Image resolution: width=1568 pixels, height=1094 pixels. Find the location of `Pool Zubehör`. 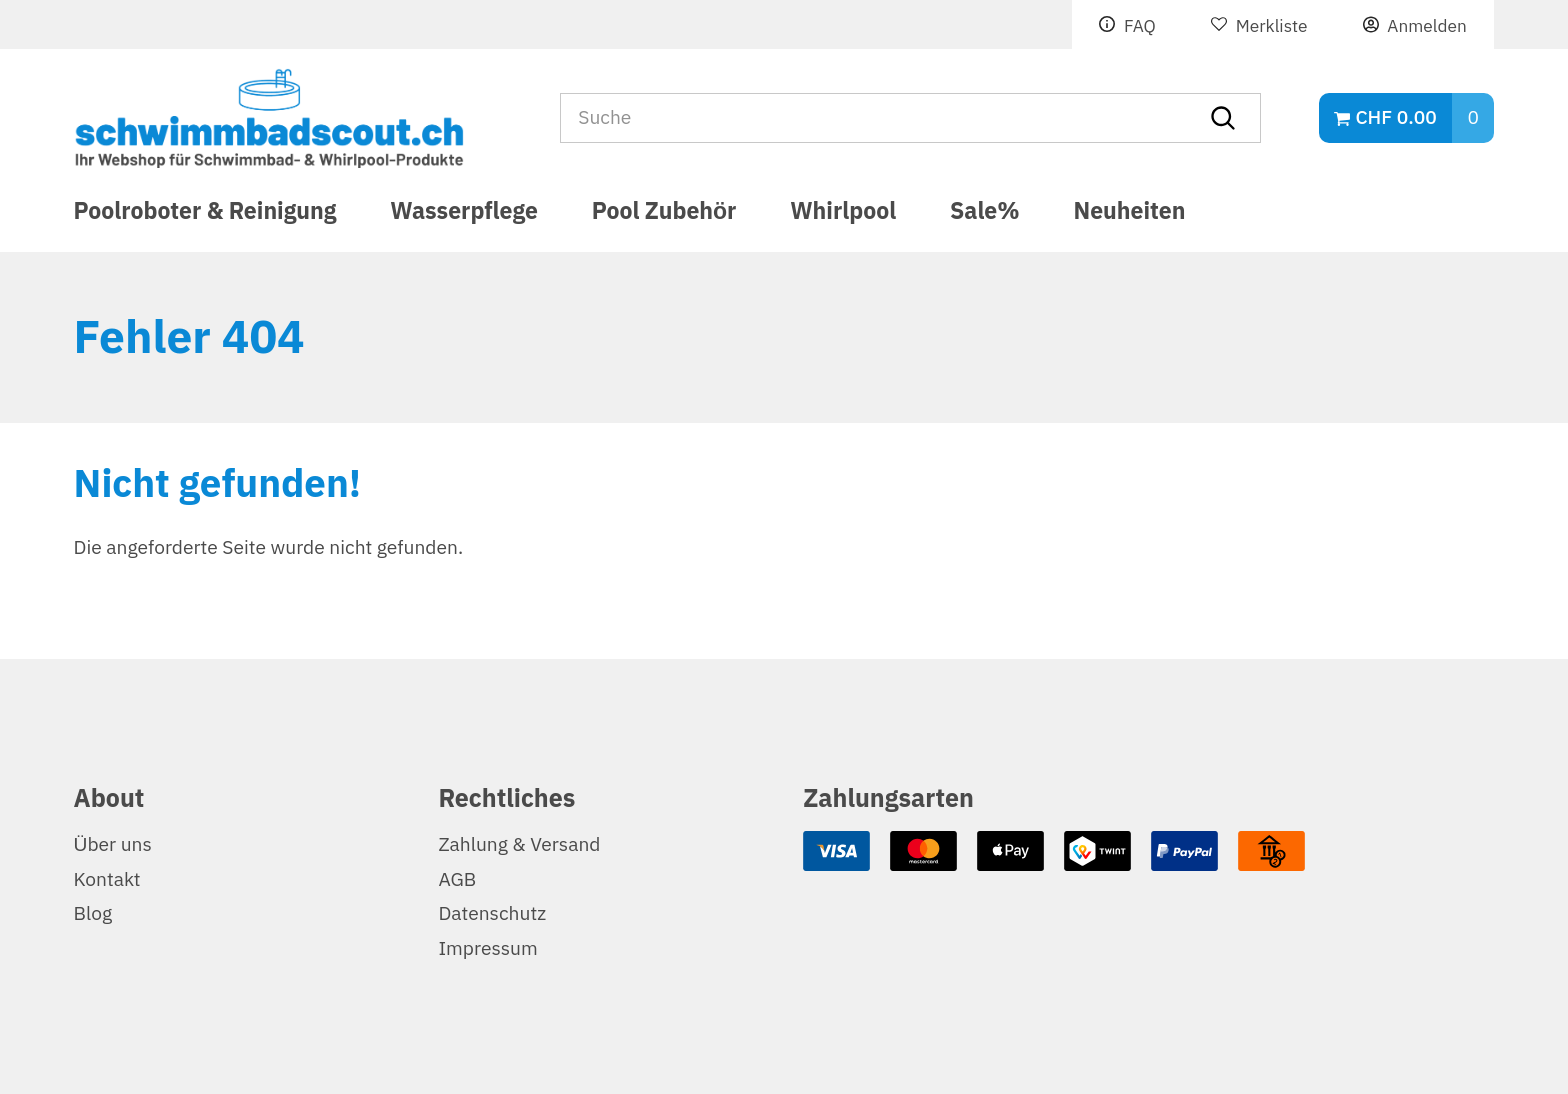

Pool Zubehör is located at coordinates (664, 214).